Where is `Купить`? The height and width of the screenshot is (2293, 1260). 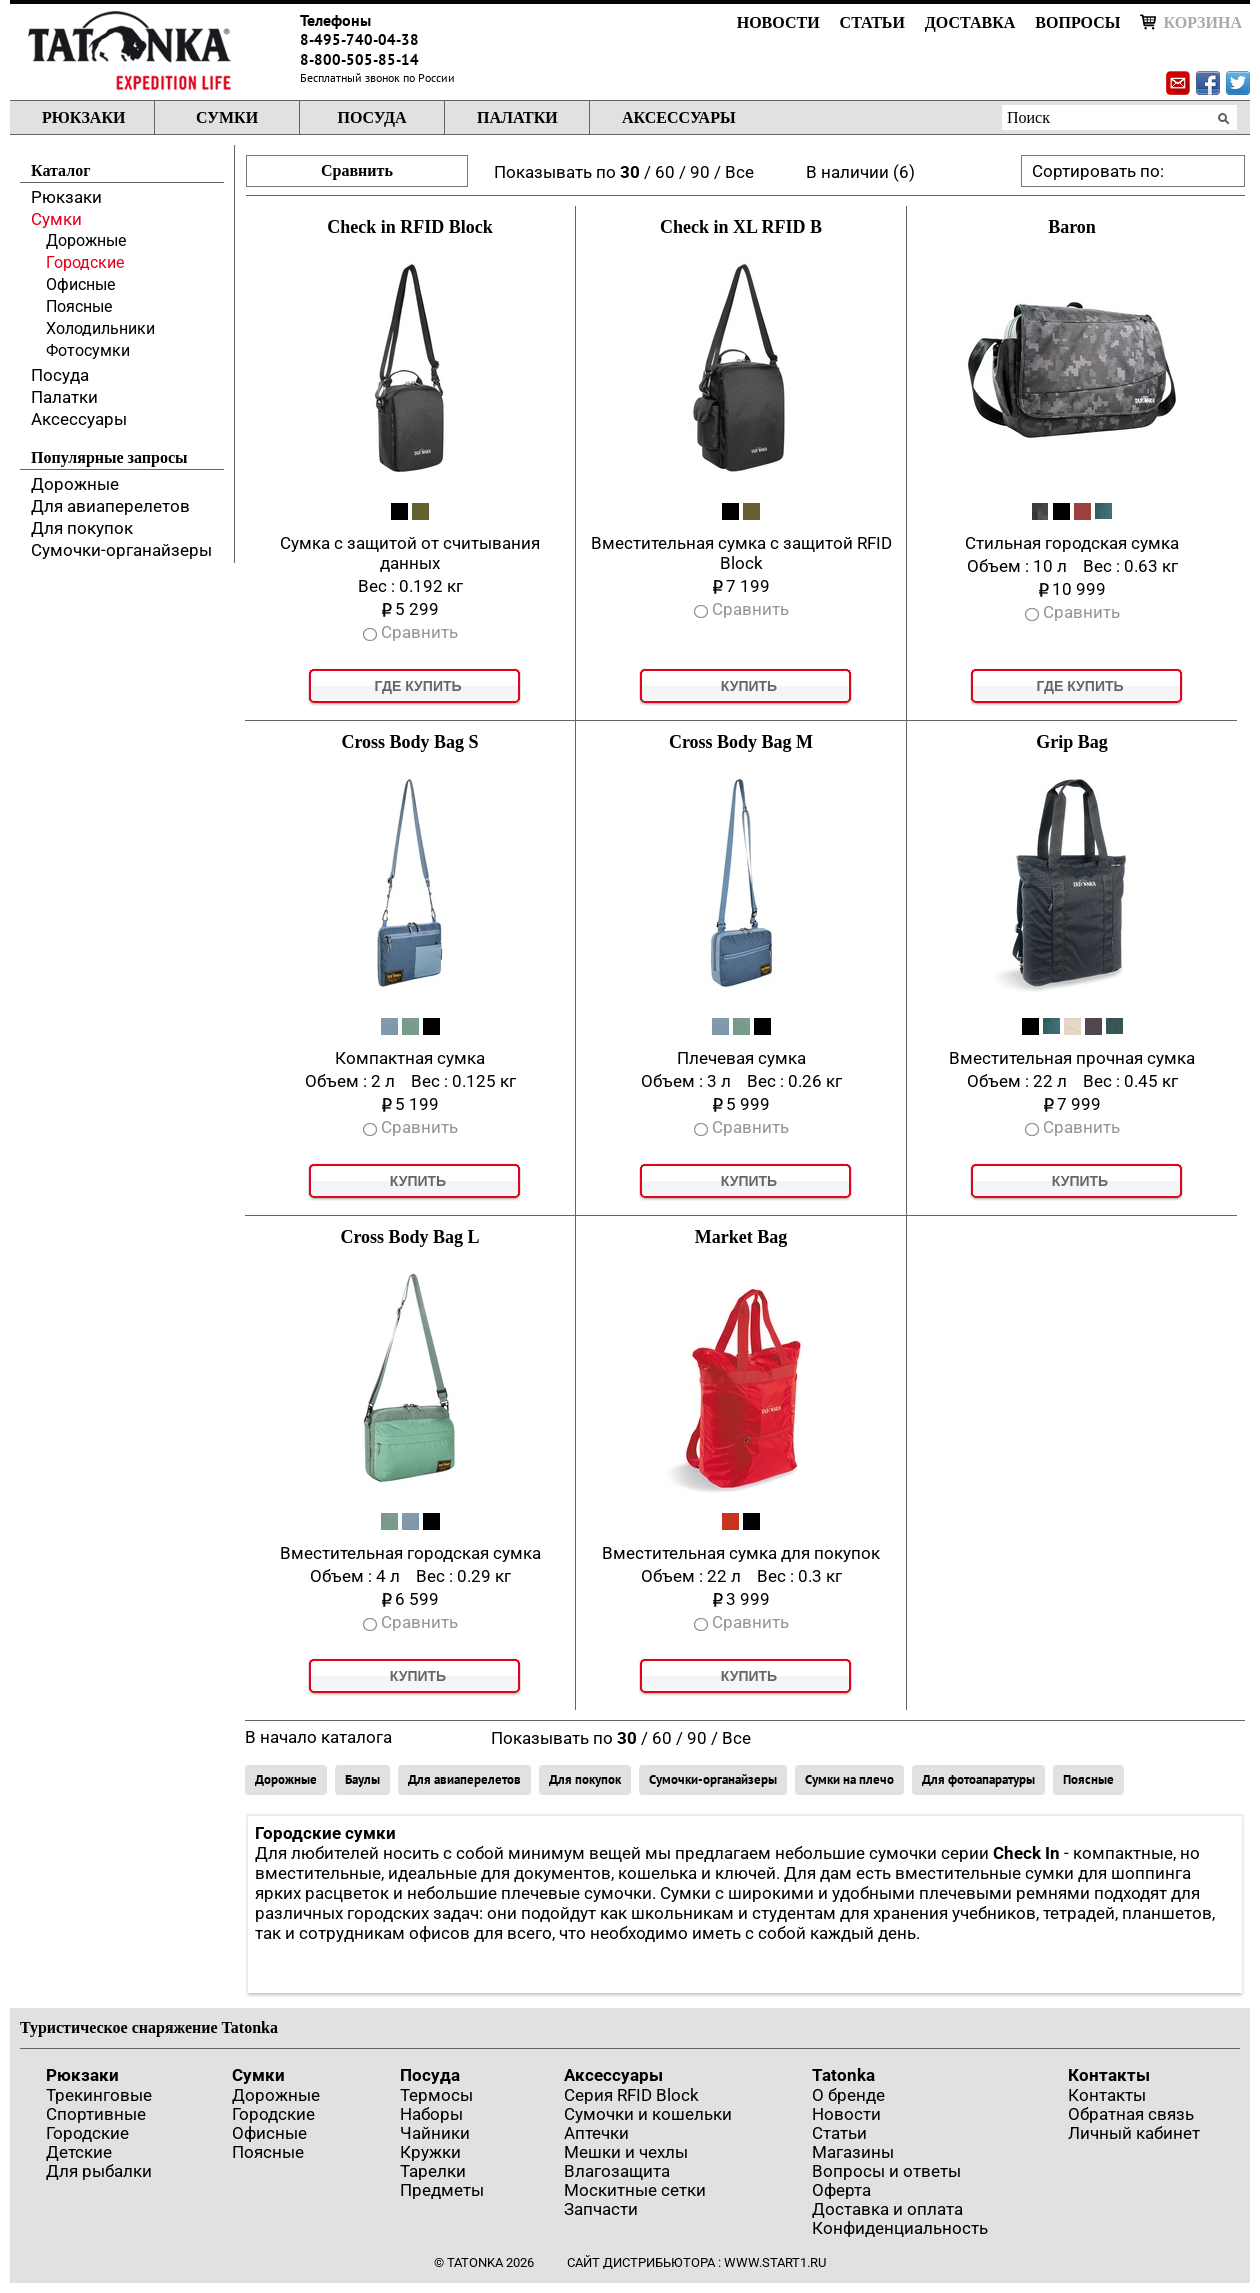
Купить is located at coordinates (749, 686).